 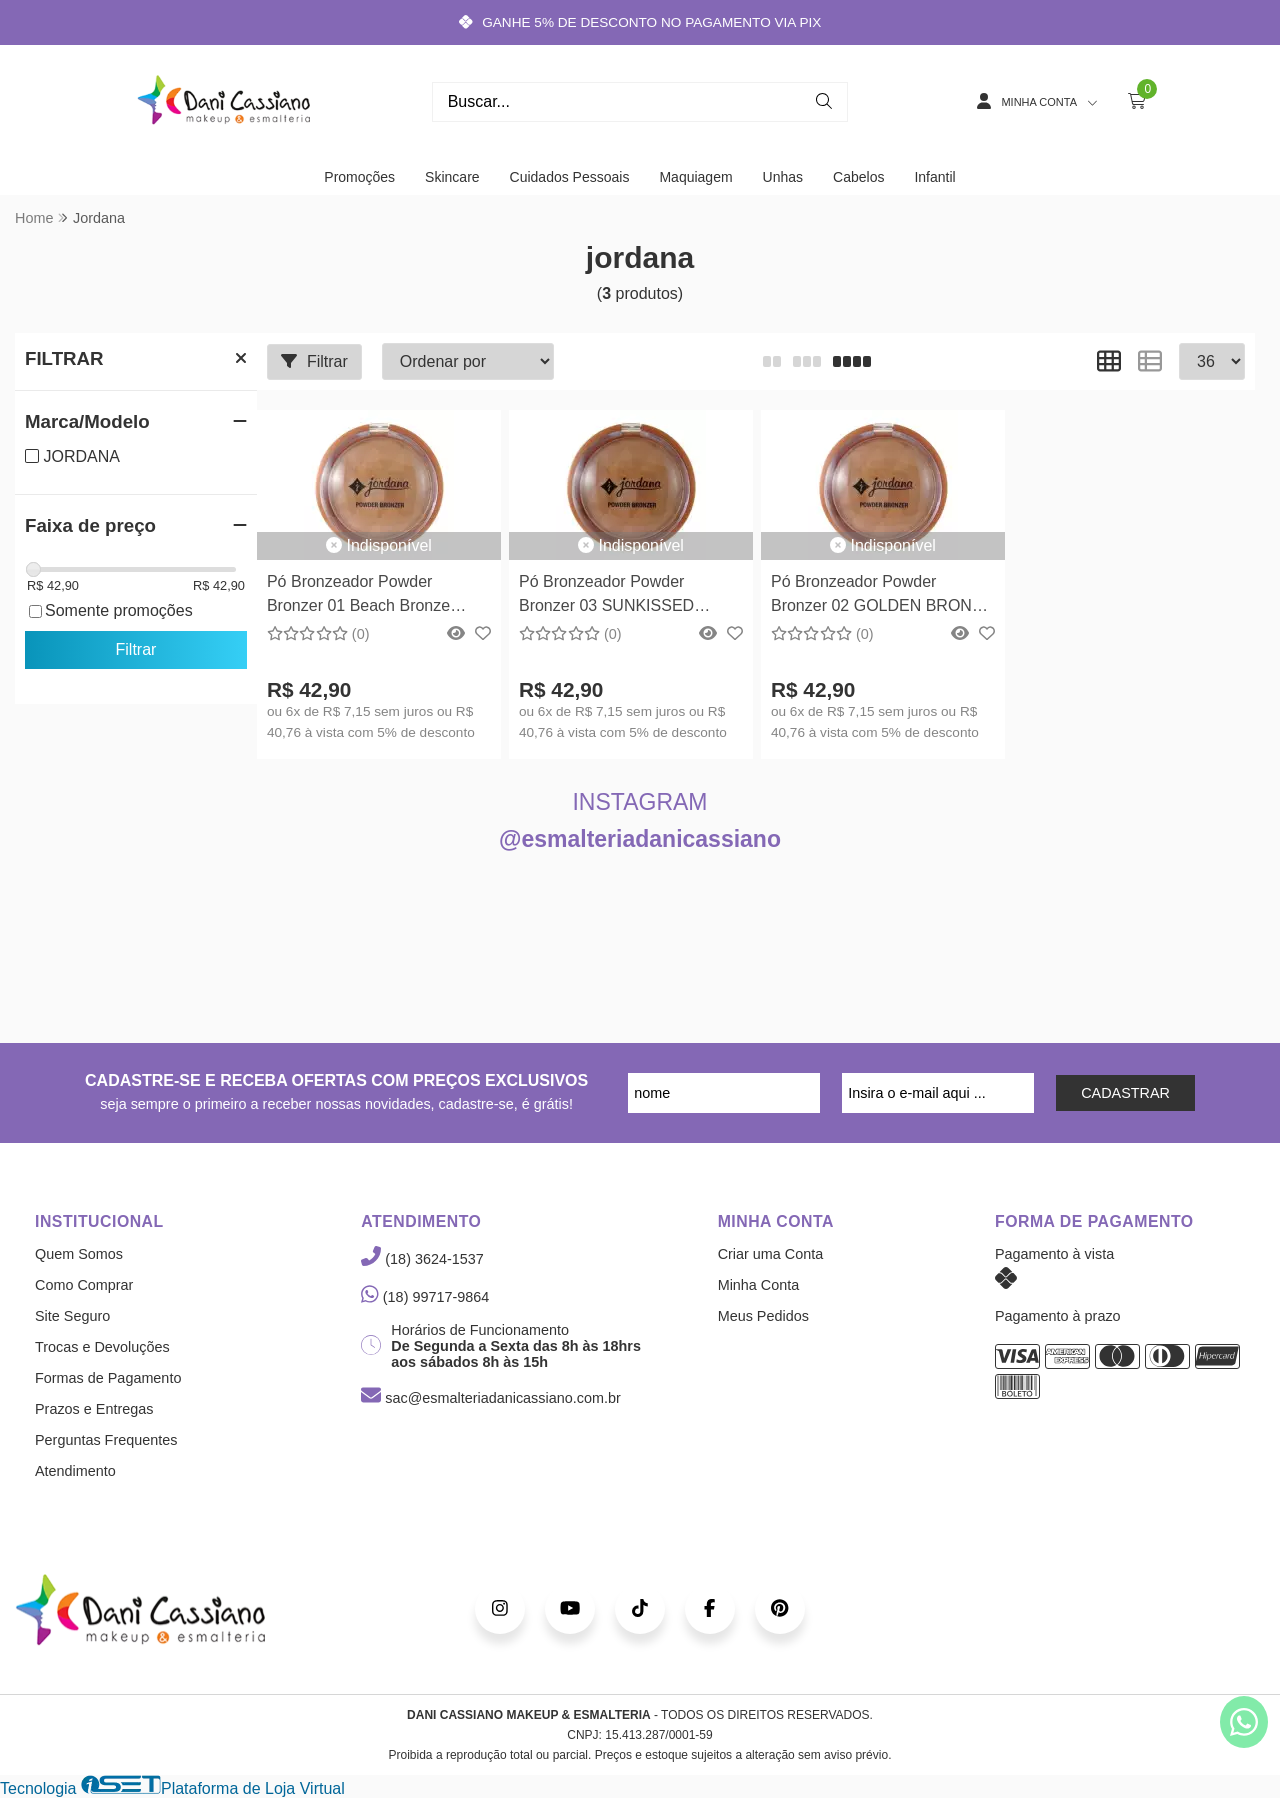 I want to click on Trocas e Devoluções, so click(x=102, y=1347).